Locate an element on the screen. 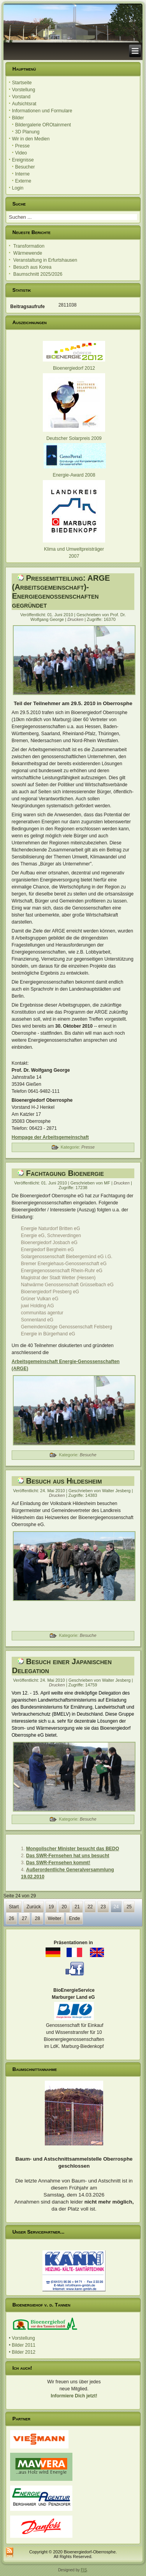 This screenshot has height=2576, width=146. Startseite is located at coordinates (22, 82).